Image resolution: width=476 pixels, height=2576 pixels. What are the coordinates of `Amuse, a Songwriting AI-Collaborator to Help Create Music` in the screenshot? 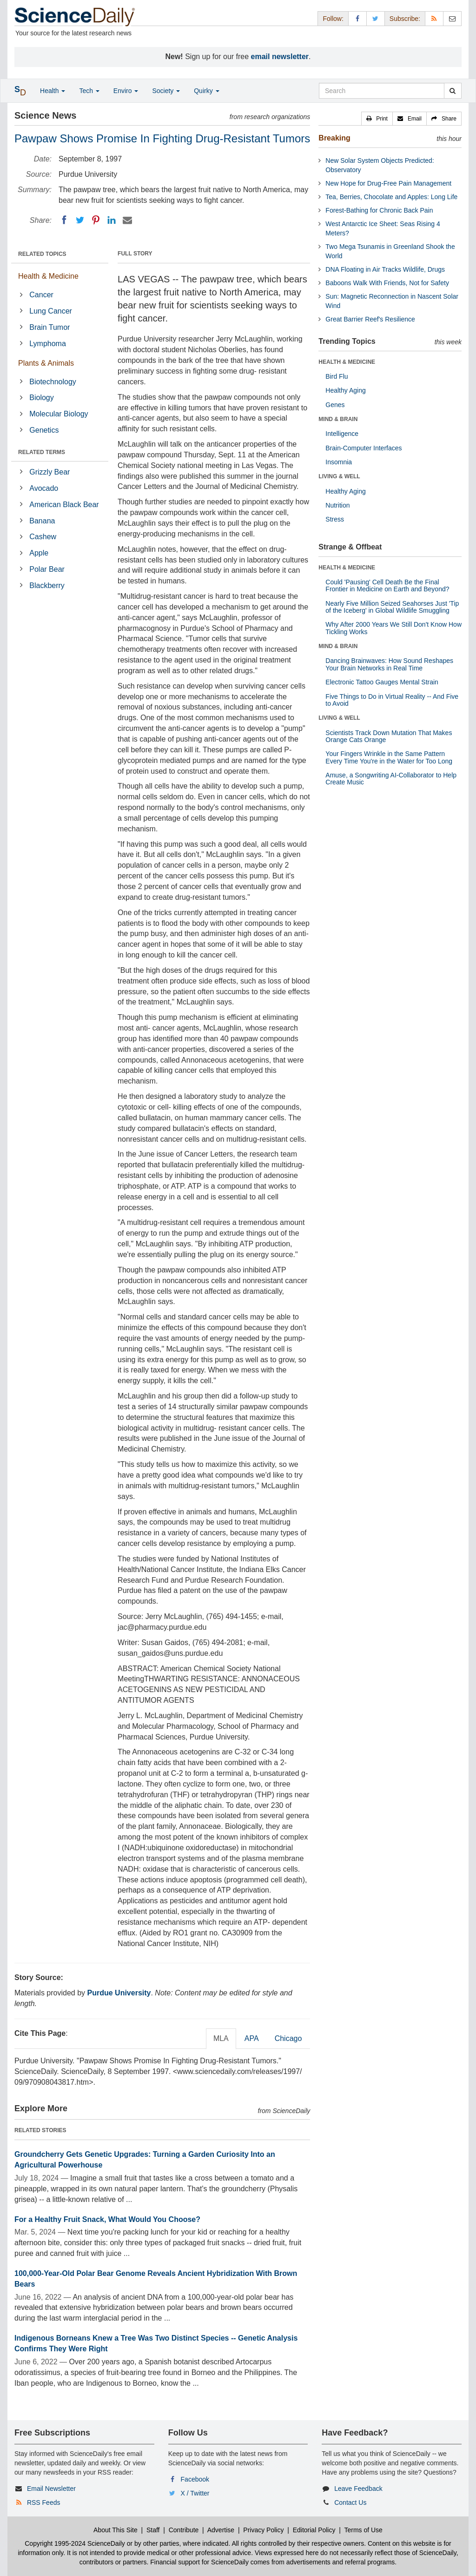 It's located at (390, 778).